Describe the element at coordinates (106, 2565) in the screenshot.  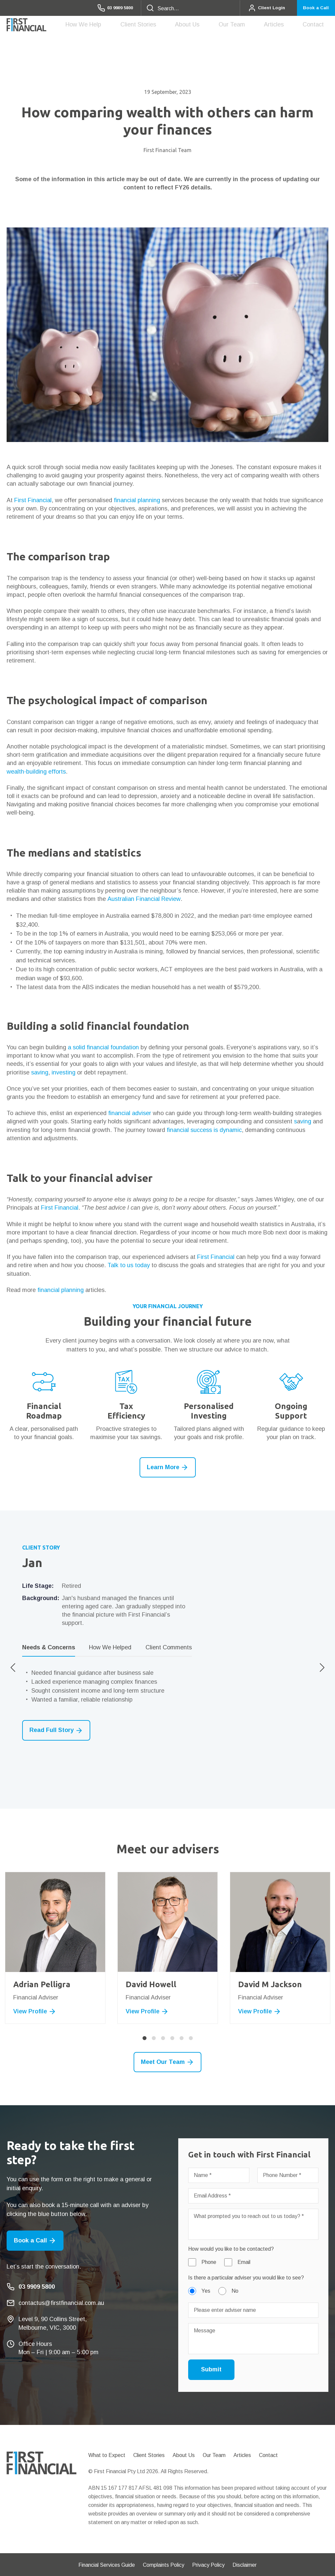
I see `Financial Services Guide` at that location.